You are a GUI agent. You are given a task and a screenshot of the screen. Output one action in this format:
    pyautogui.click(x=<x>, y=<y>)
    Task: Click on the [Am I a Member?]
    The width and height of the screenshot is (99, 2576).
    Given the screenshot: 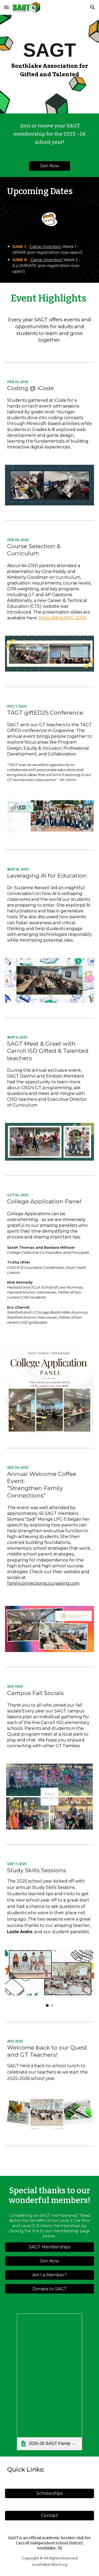 What is the action you would take?
    pyautogui.click(x=49, y=2275)
    